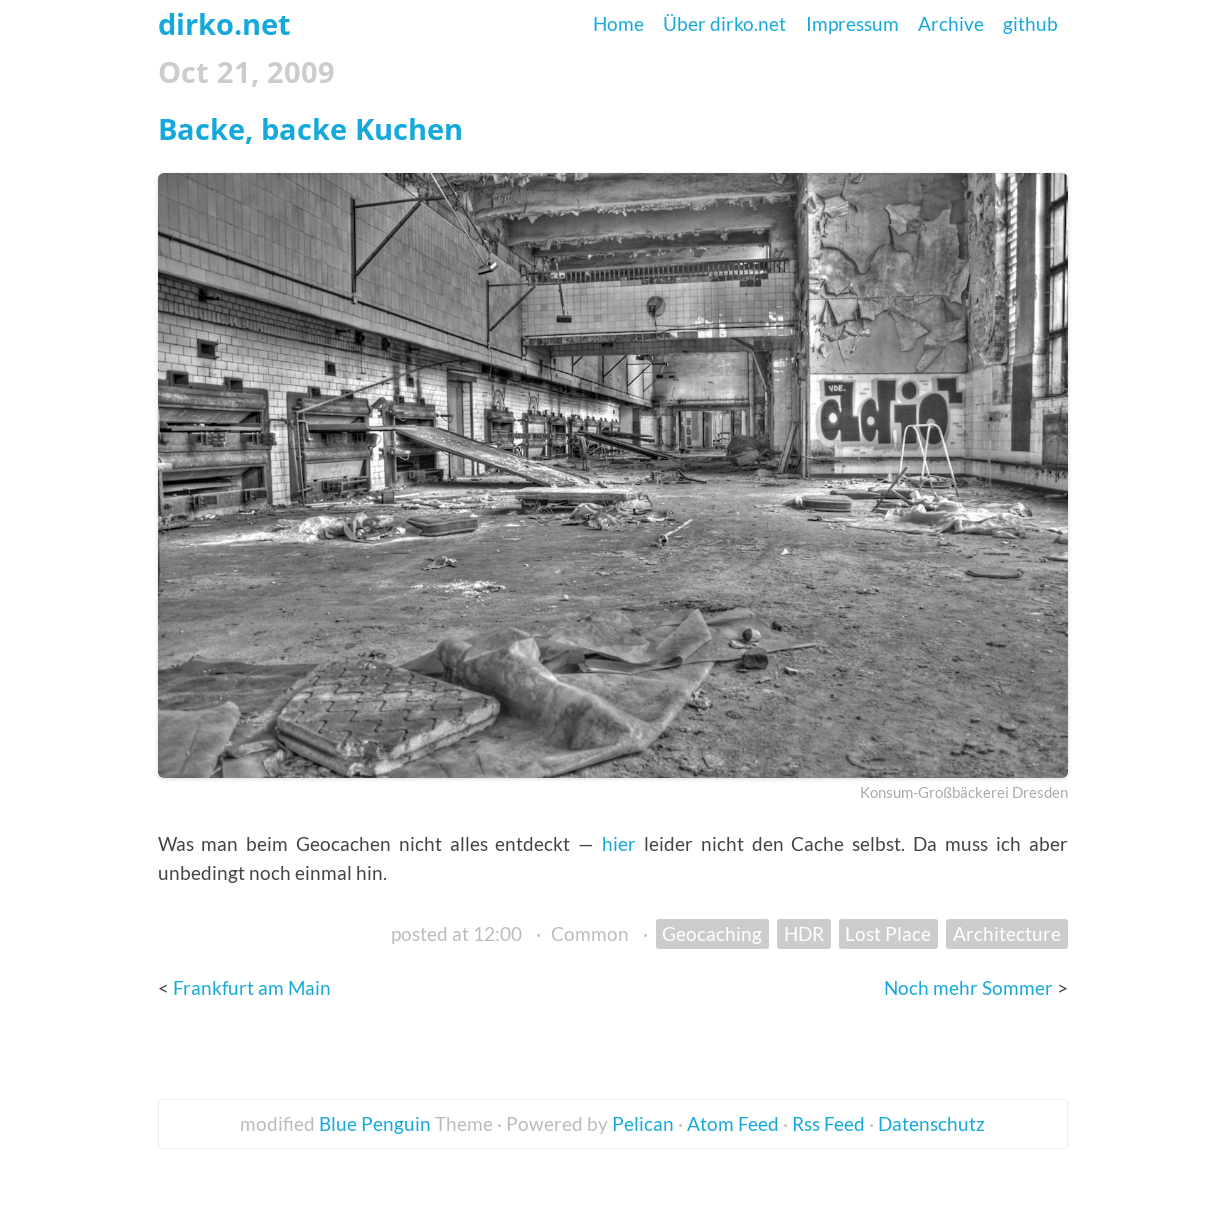 This screenshot has height=1207, width=1225. I want to click on Architecture, so click(1007, 933).